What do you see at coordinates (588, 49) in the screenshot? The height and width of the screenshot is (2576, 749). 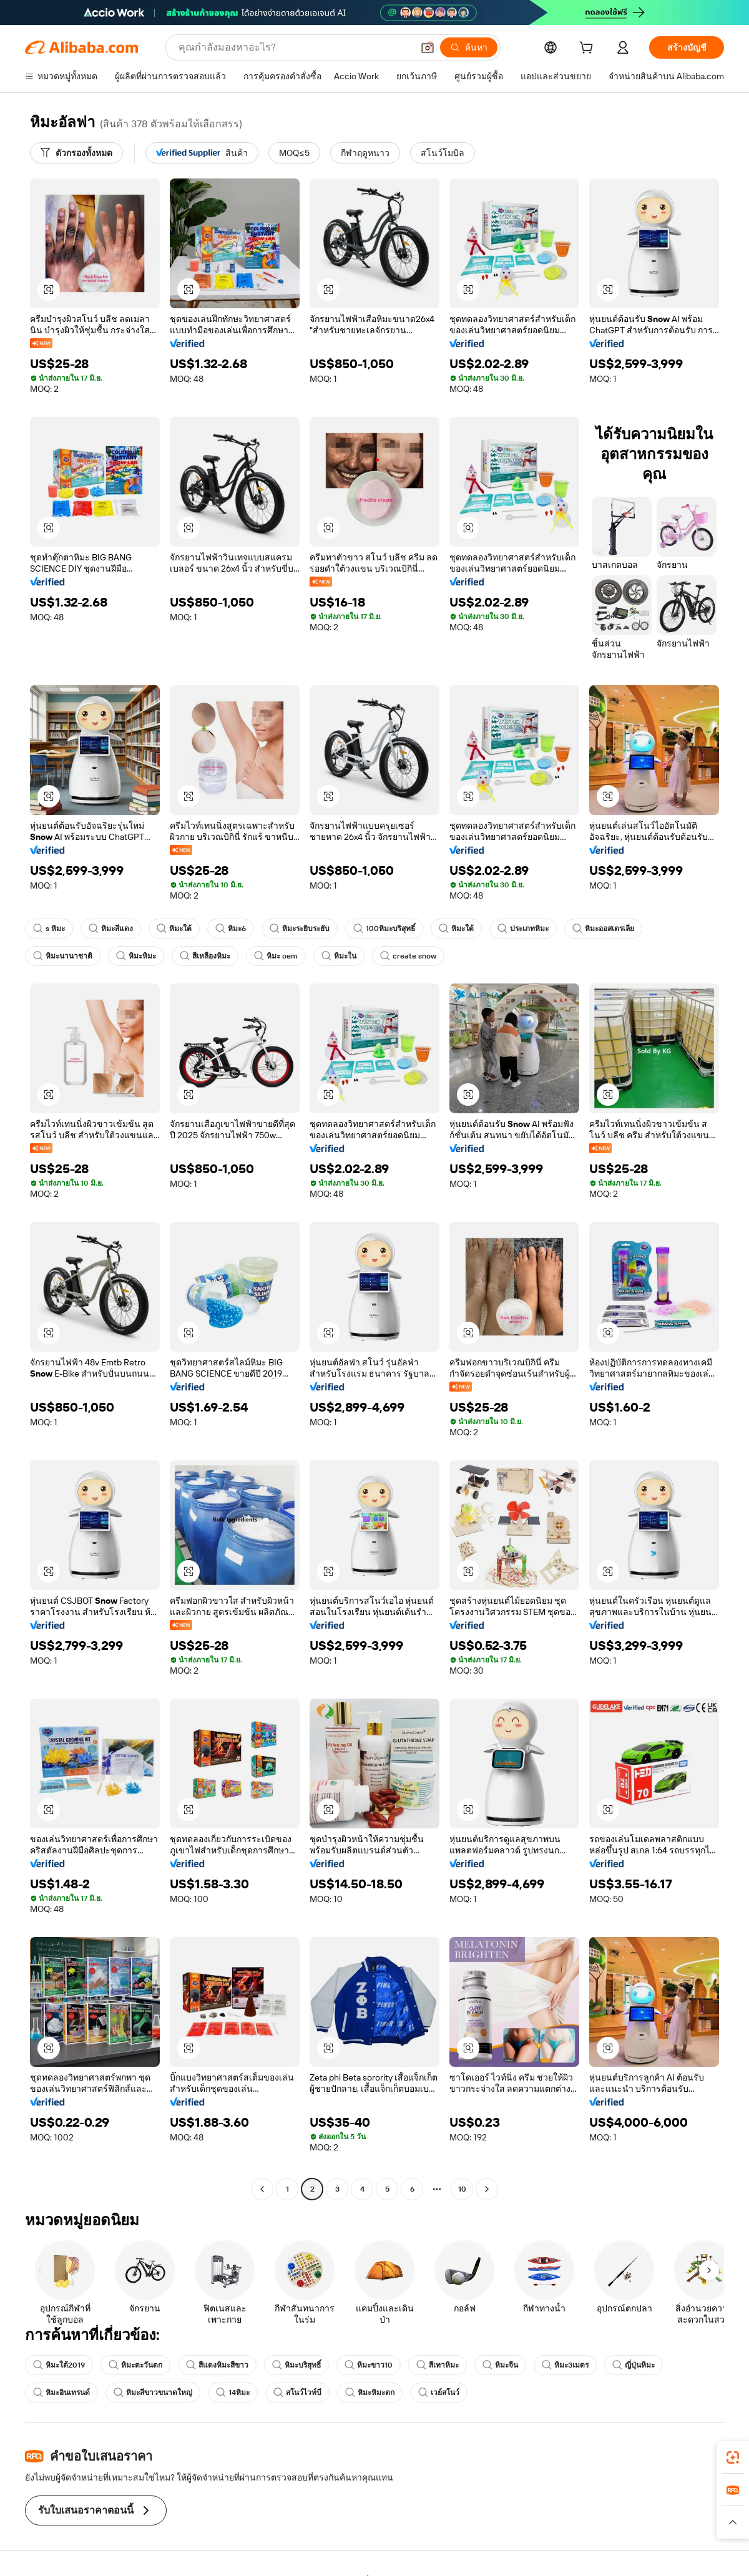 I see `[cart]` at bounding box center [588, 49].